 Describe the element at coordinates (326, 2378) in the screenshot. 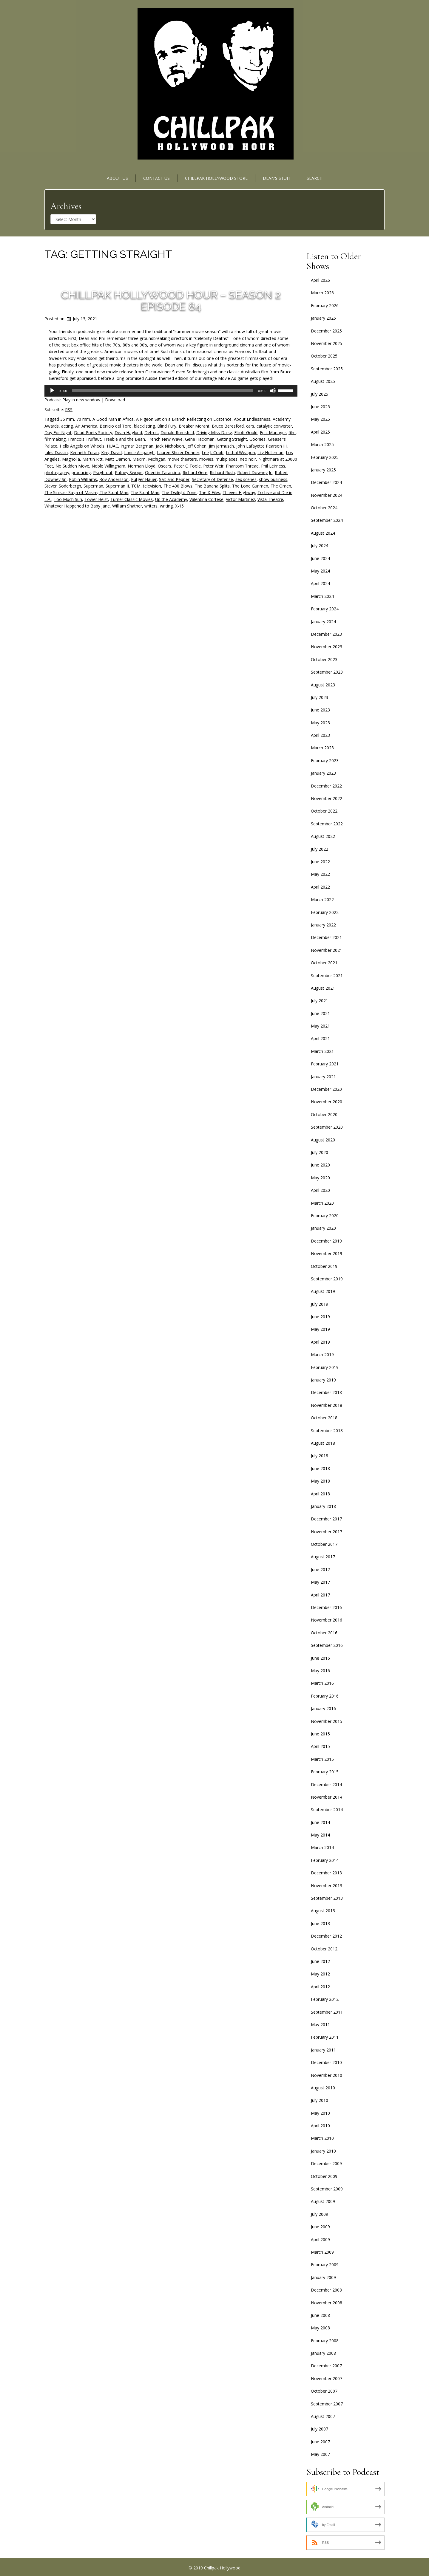

I see `November 2007` at that location.